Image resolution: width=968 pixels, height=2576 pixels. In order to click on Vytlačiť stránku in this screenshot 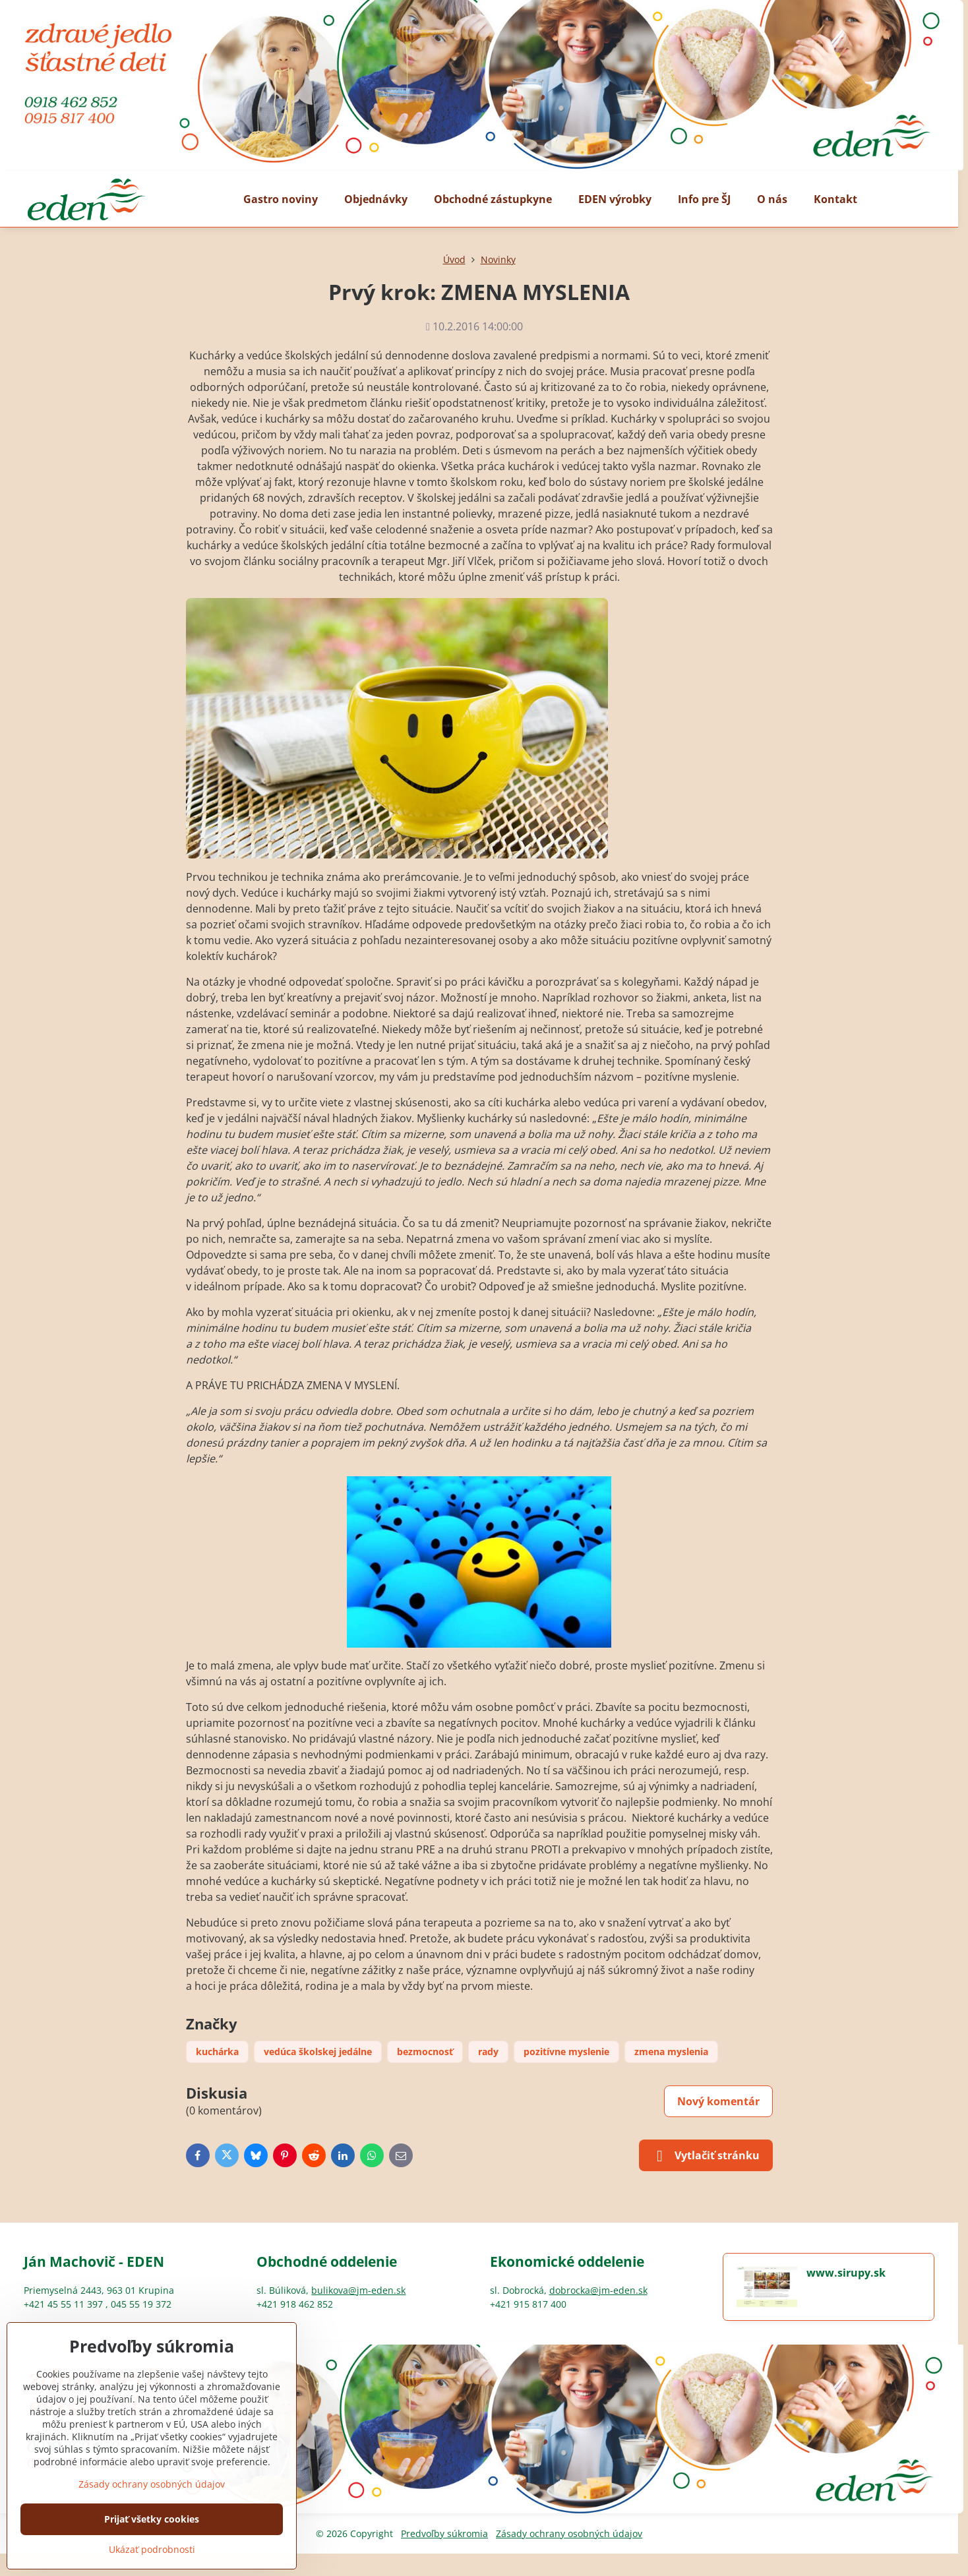, I will do `click(706, 2156)`.